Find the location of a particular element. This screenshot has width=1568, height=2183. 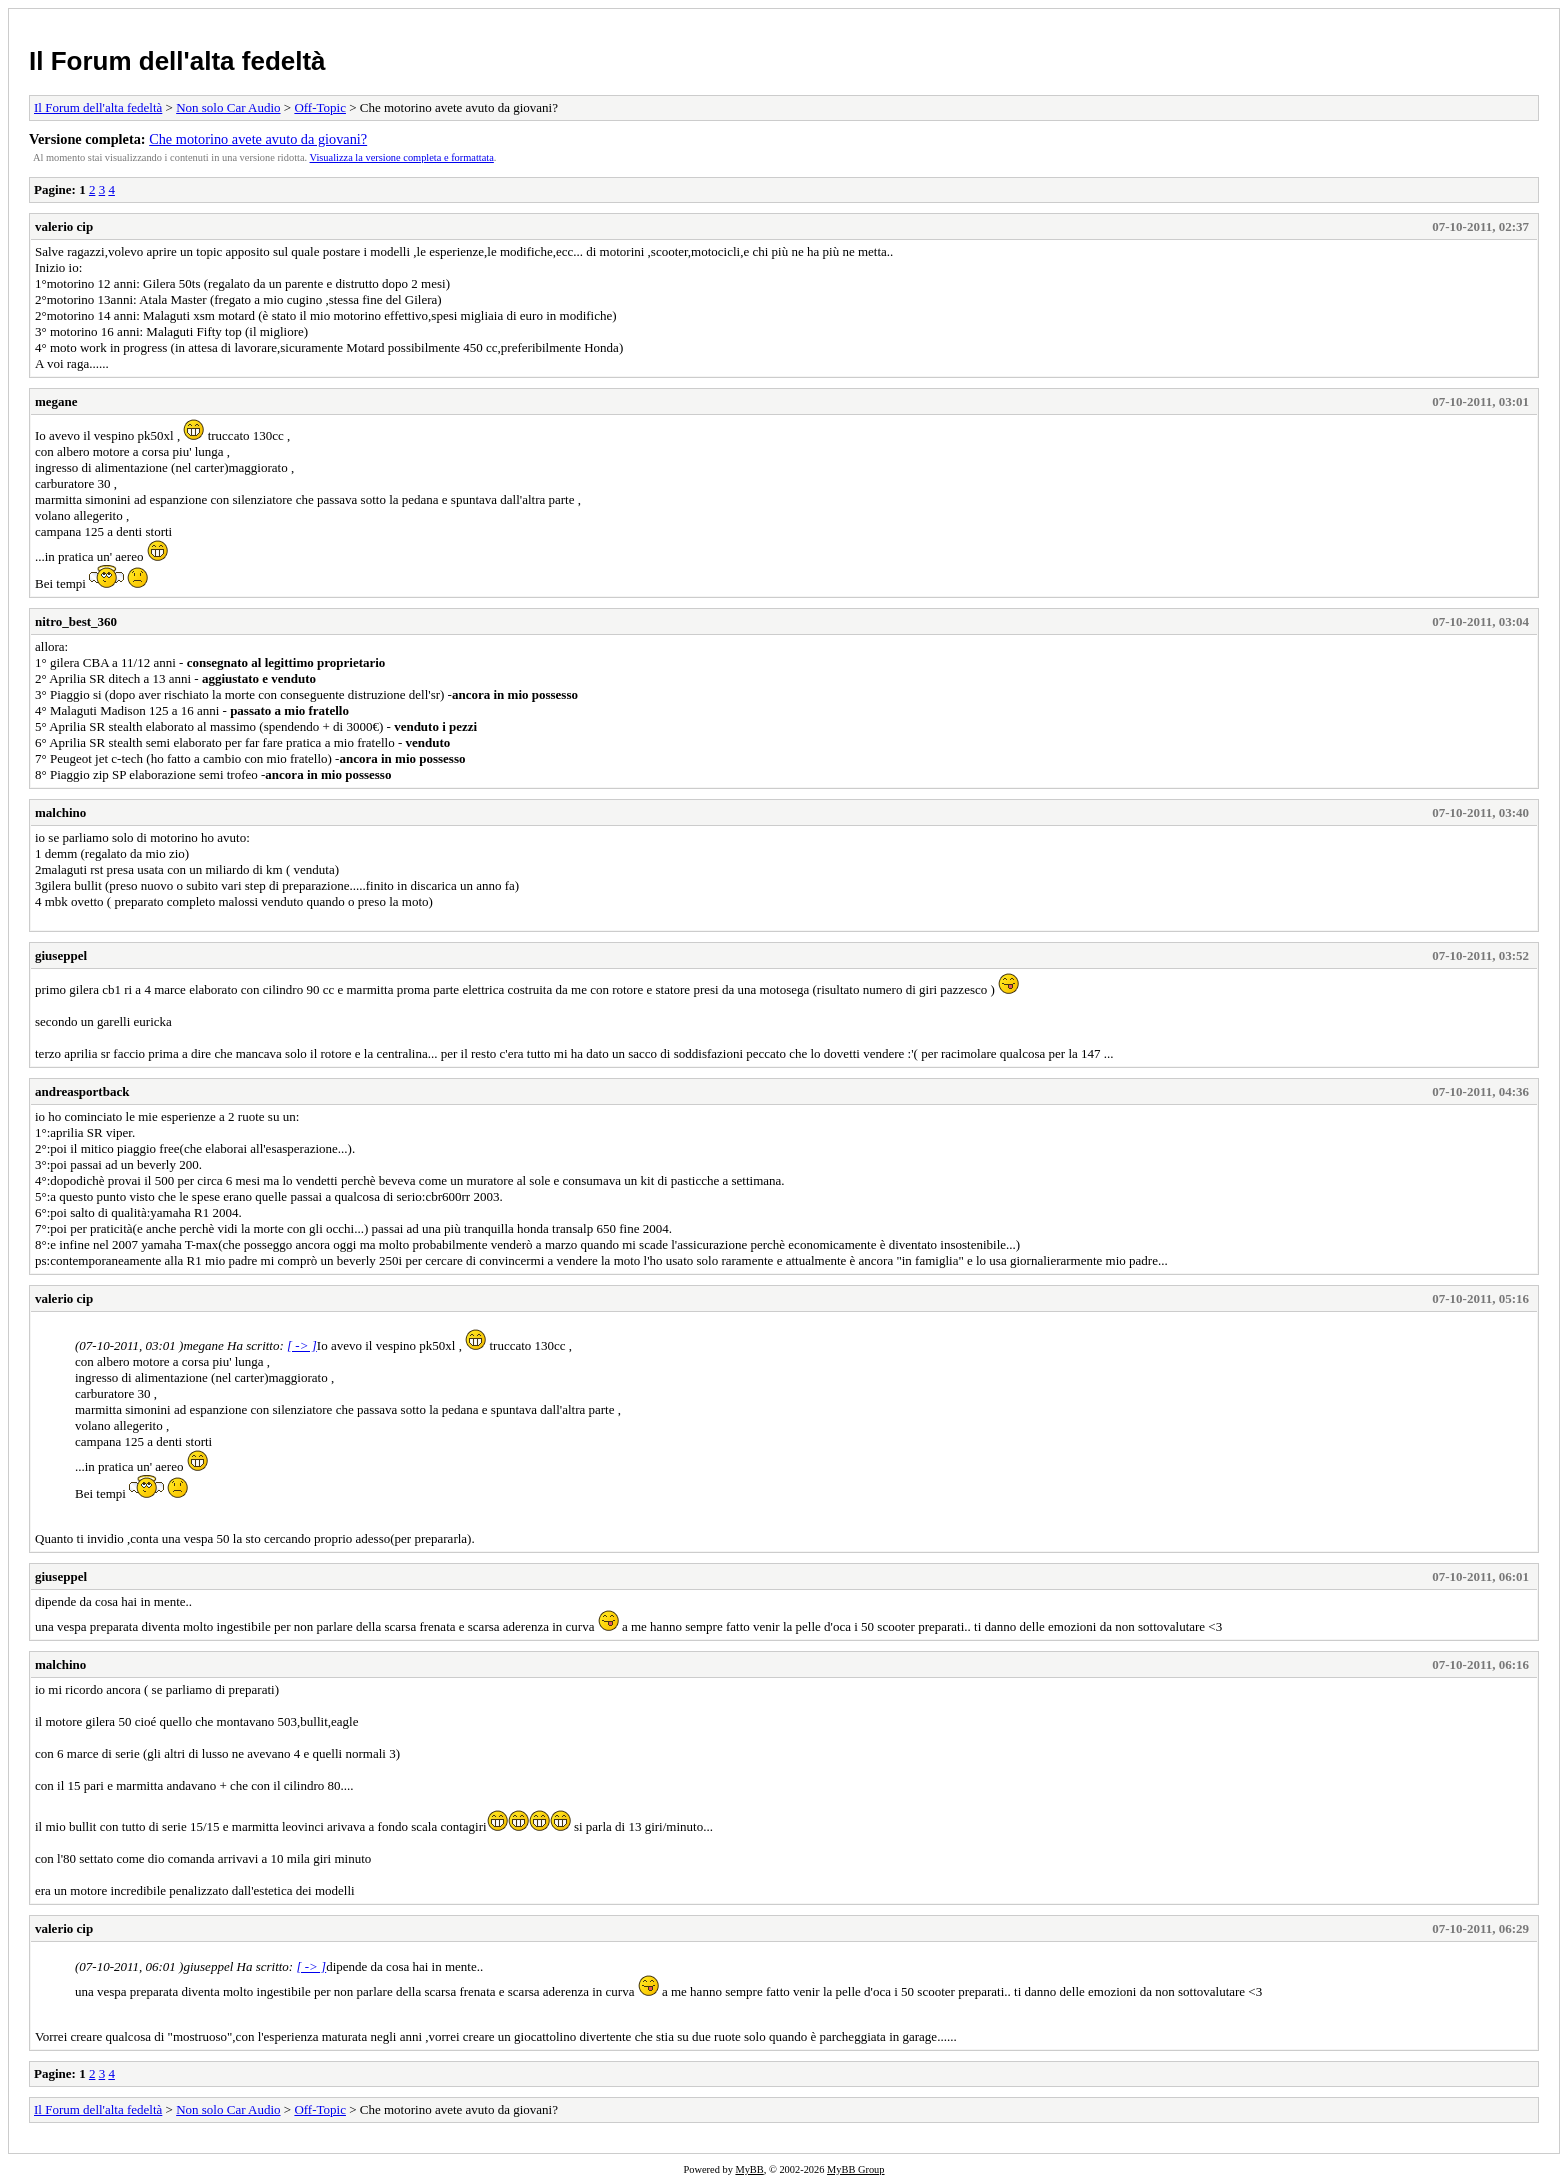

Off-Topic is located at coordinates (320, 107).